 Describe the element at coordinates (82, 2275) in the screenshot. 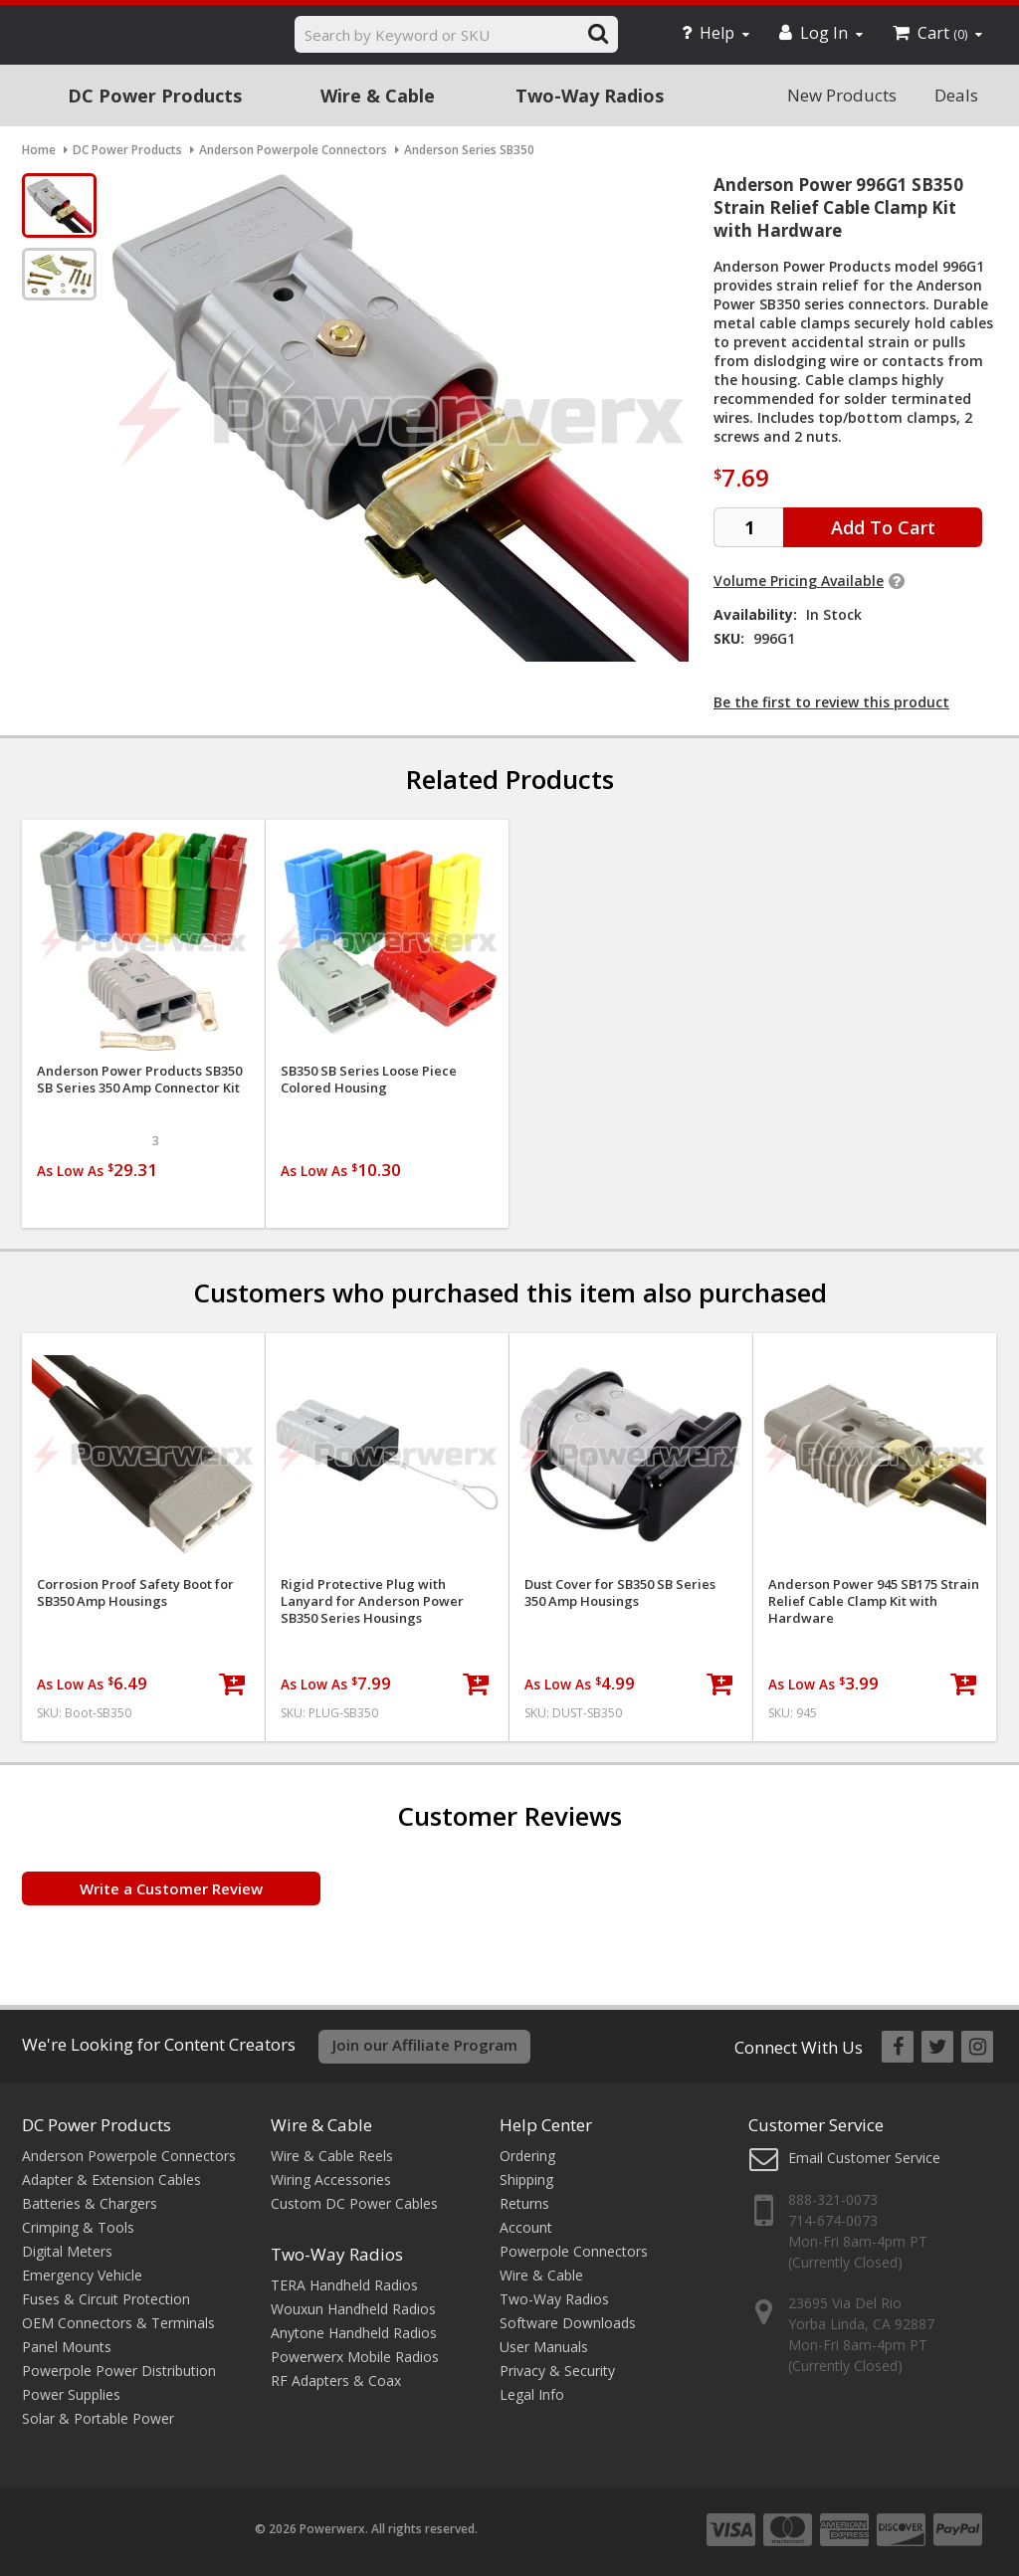

I see `Emergency Vehicle` at that location.